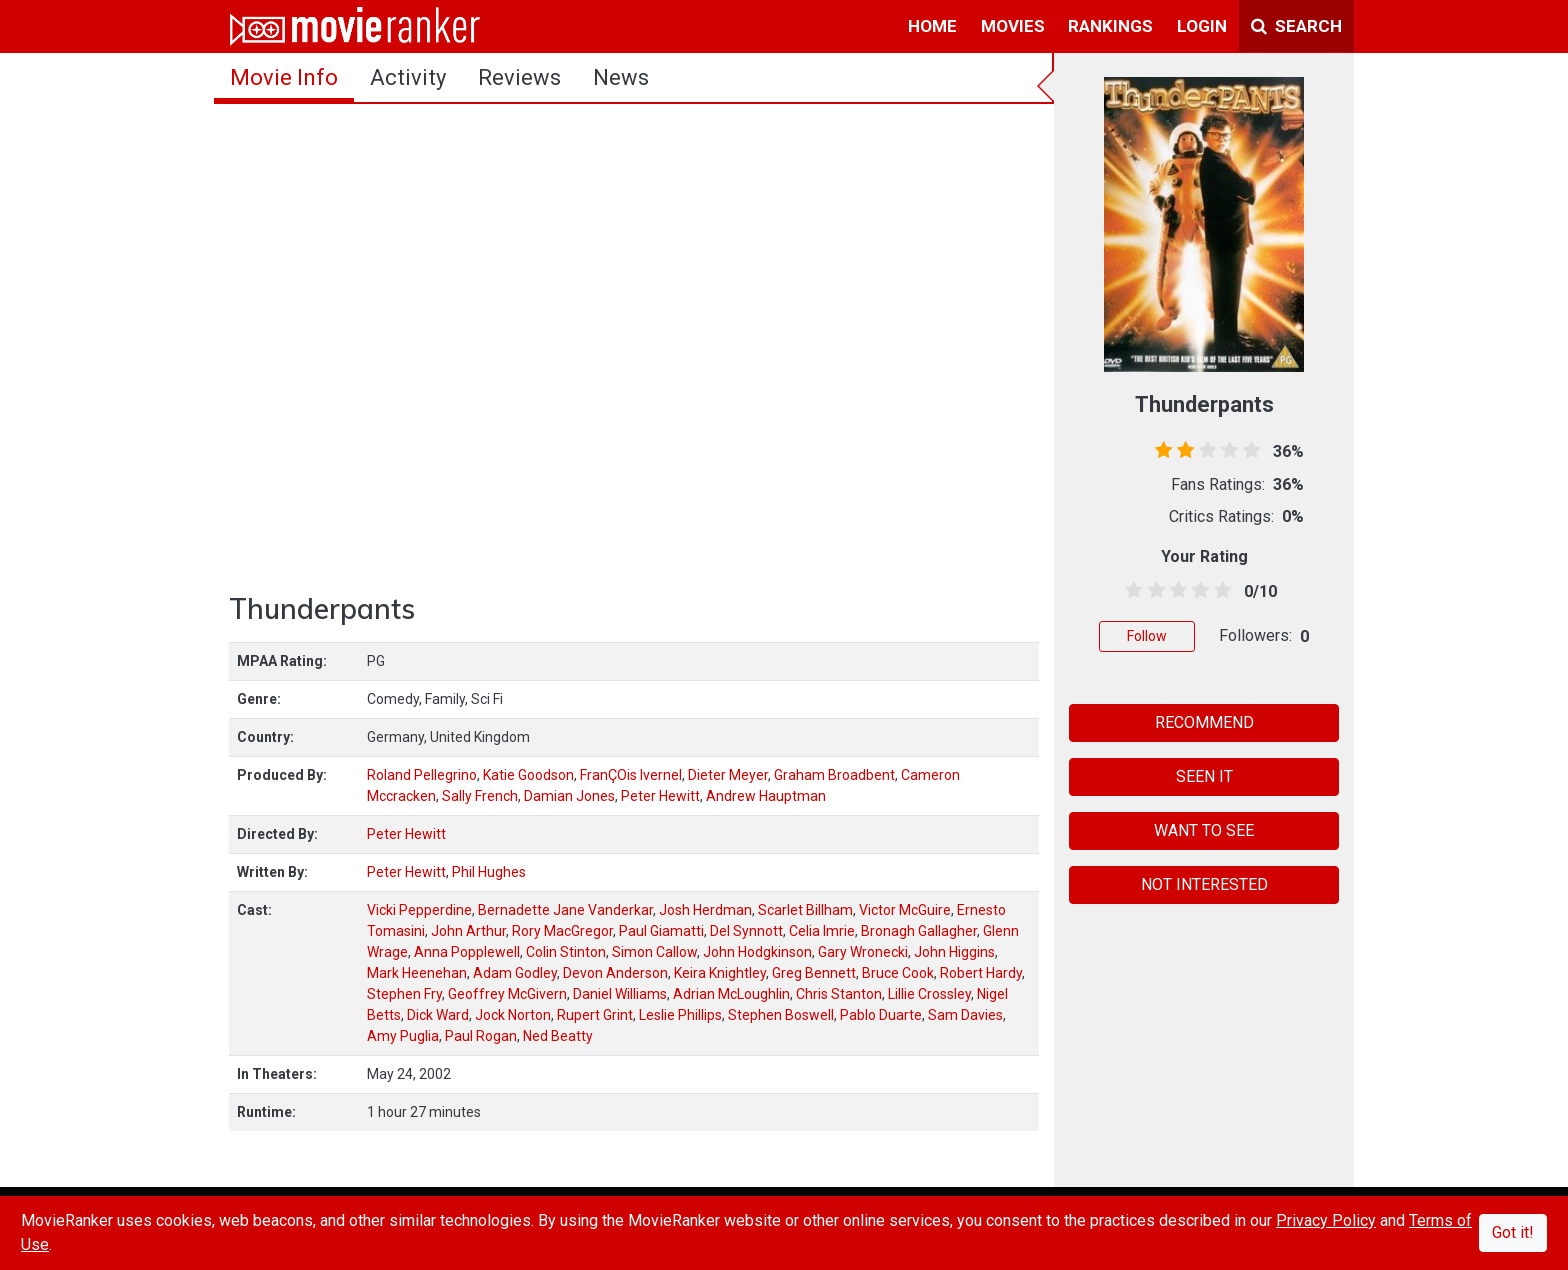 This screenshot has width=1568, height=1270. Describe the element at coordinates (467, 952) in the screenshot. I see `Anna Popplewell` at that location.